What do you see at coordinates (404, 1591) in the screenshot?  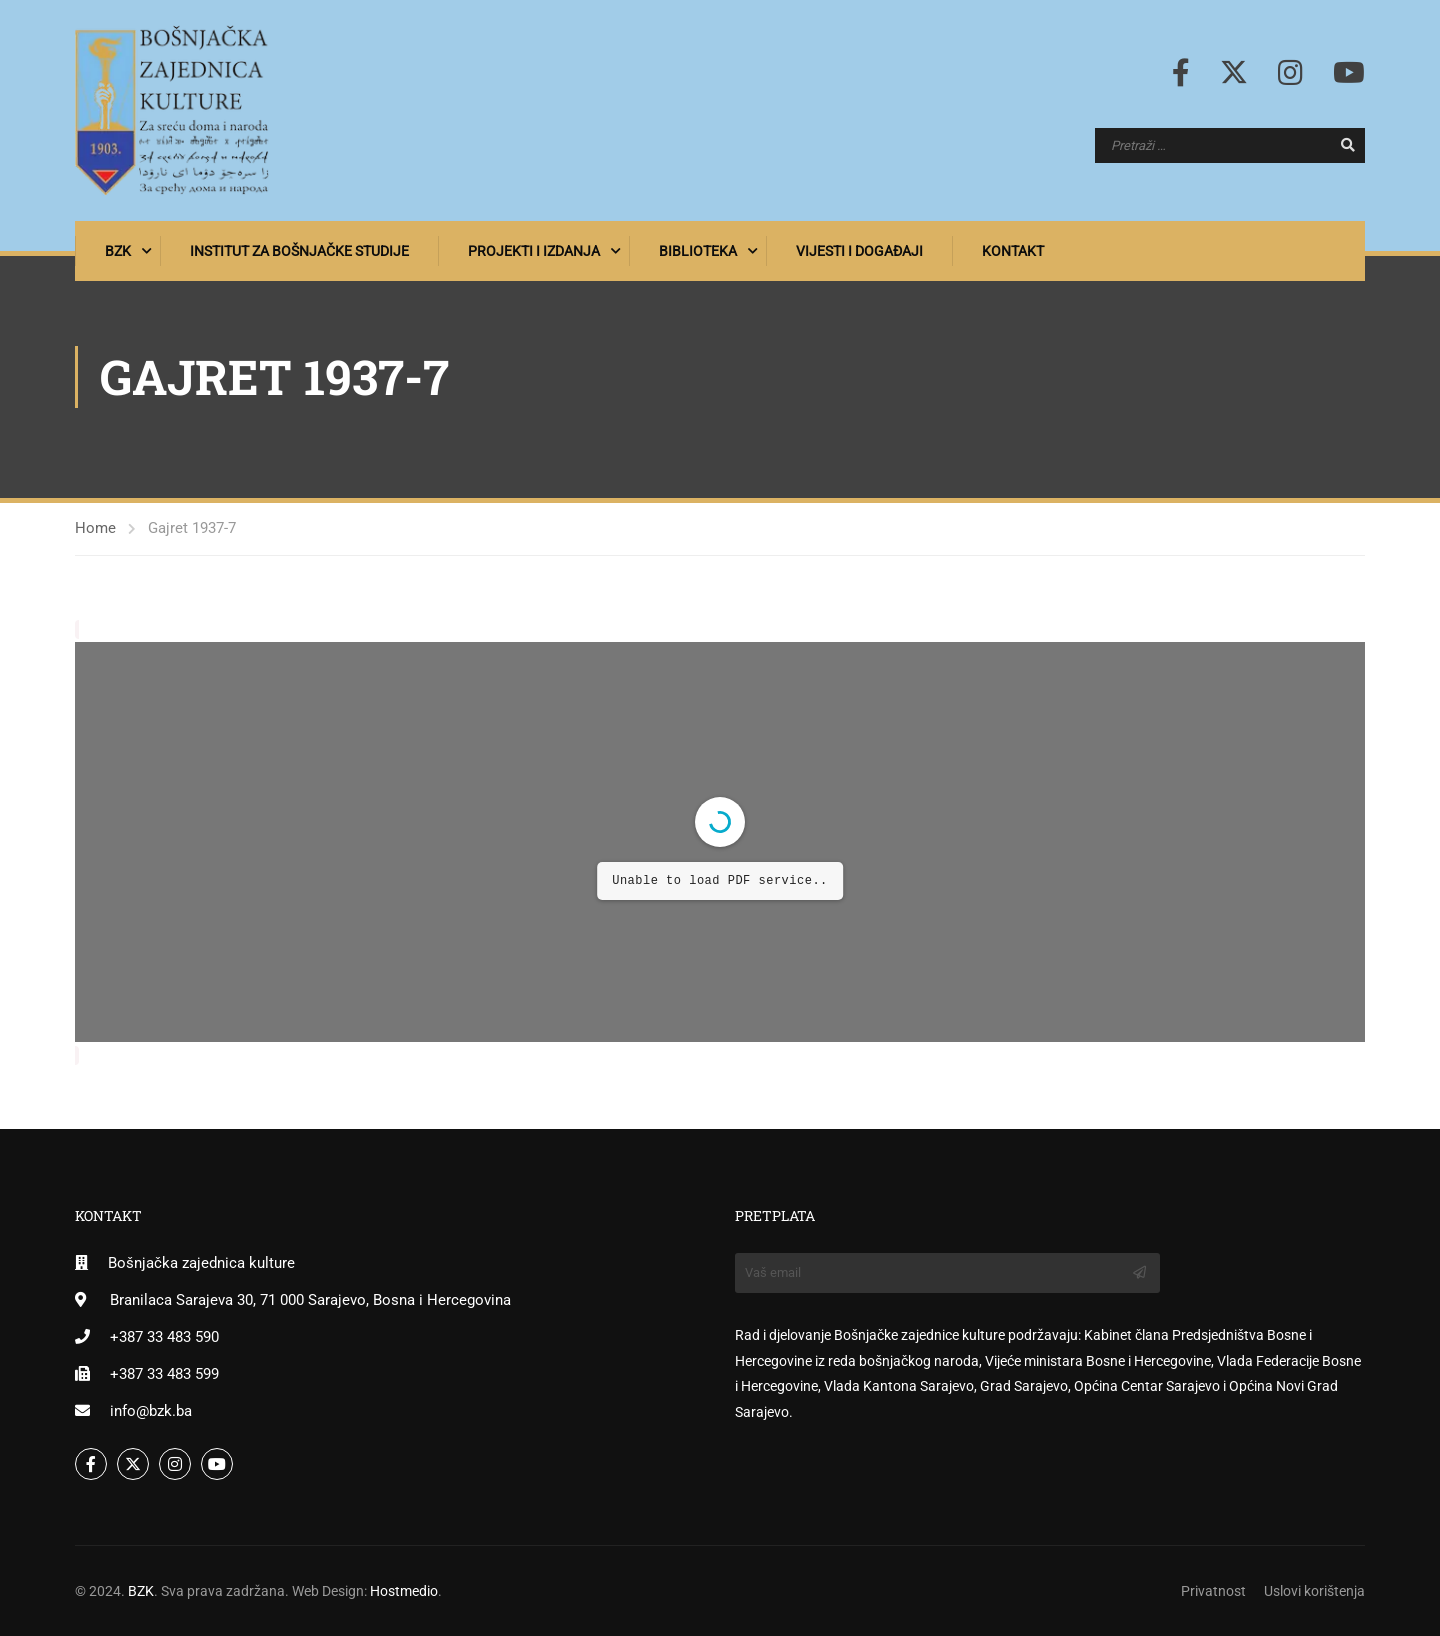 I see `Hostmedio` at bounding box center [404, 1591].